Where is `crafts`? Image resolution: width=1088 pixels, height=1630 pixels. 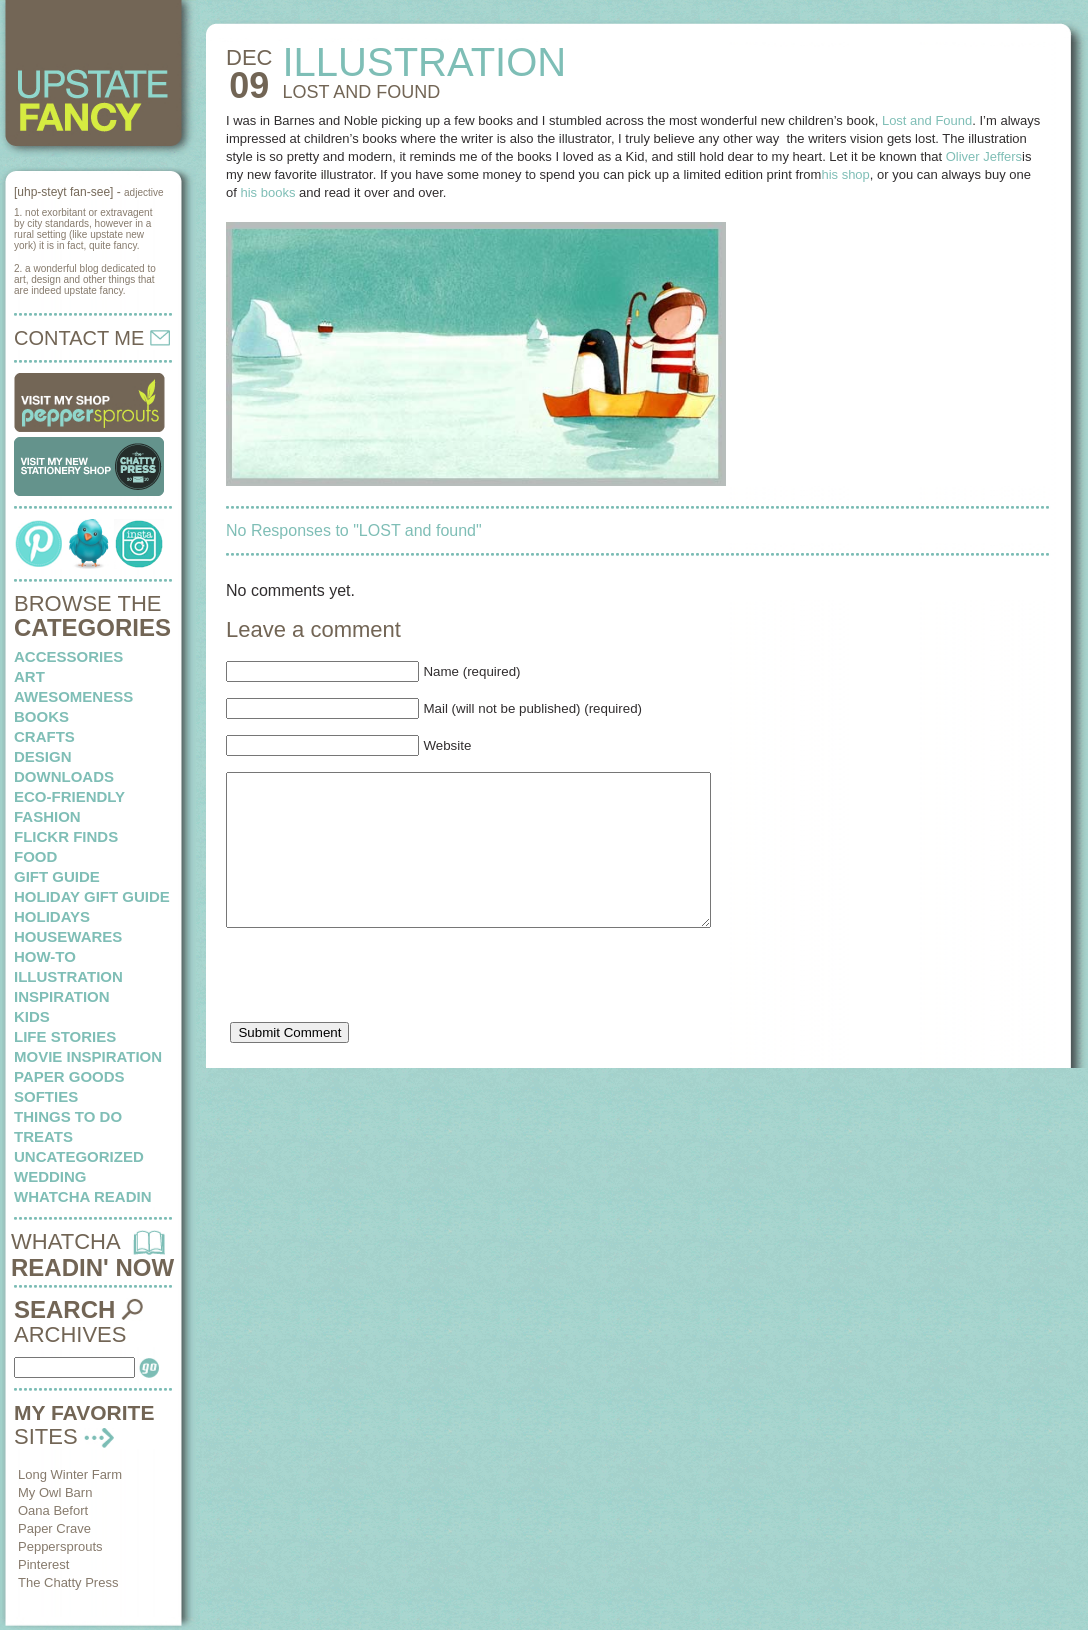
crafts is located at coordinates (44, 736).